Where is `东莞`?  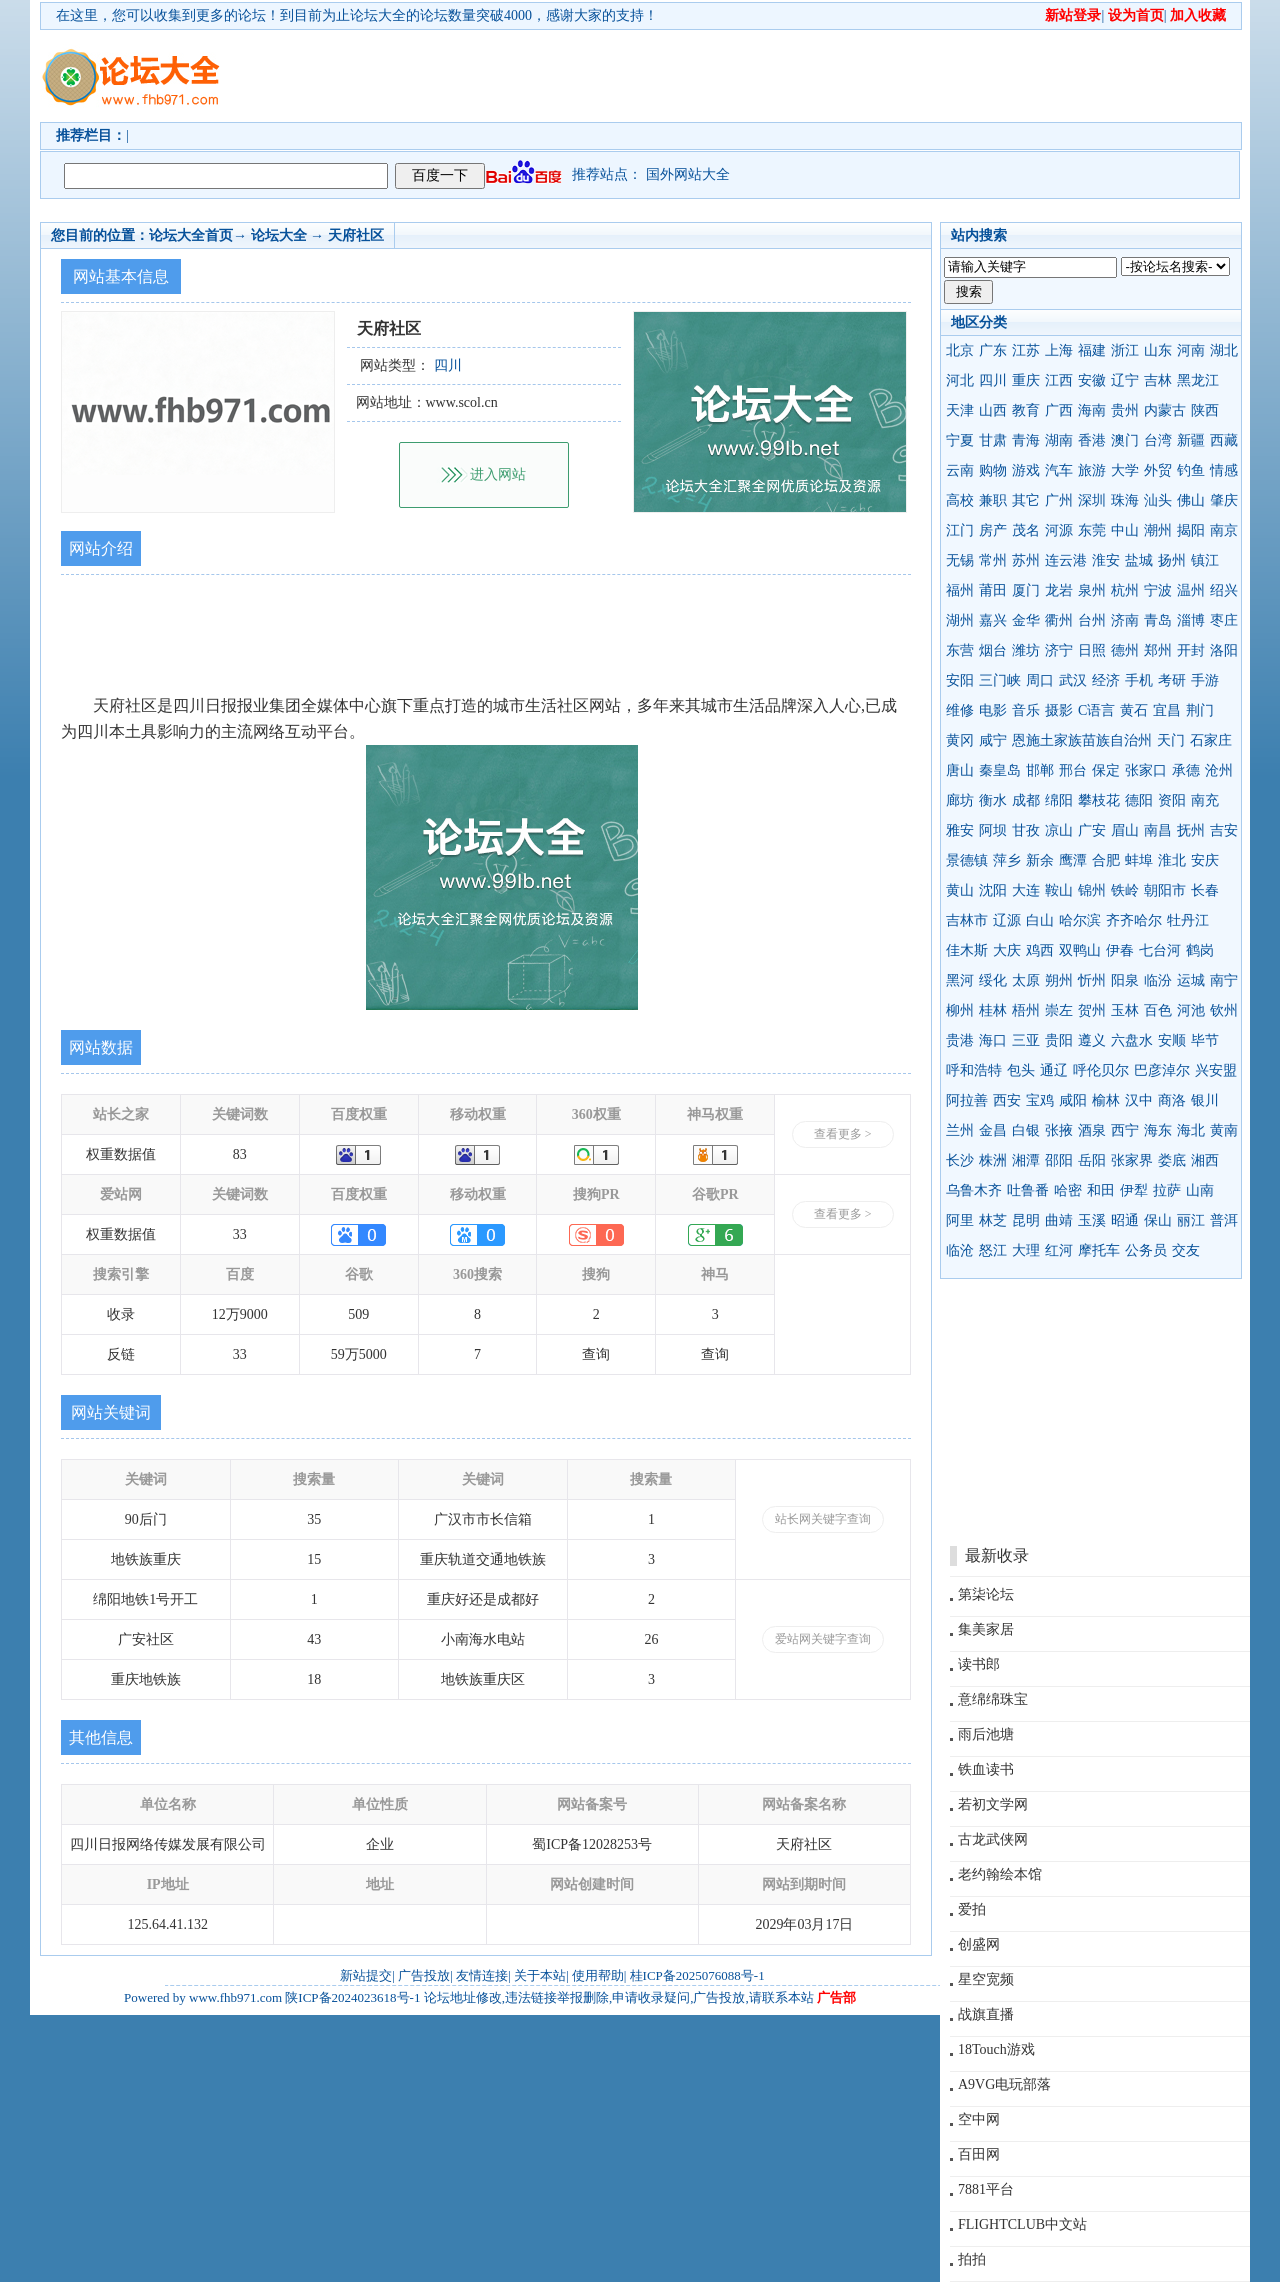
东莞 is located at coordinates (1092, 530).